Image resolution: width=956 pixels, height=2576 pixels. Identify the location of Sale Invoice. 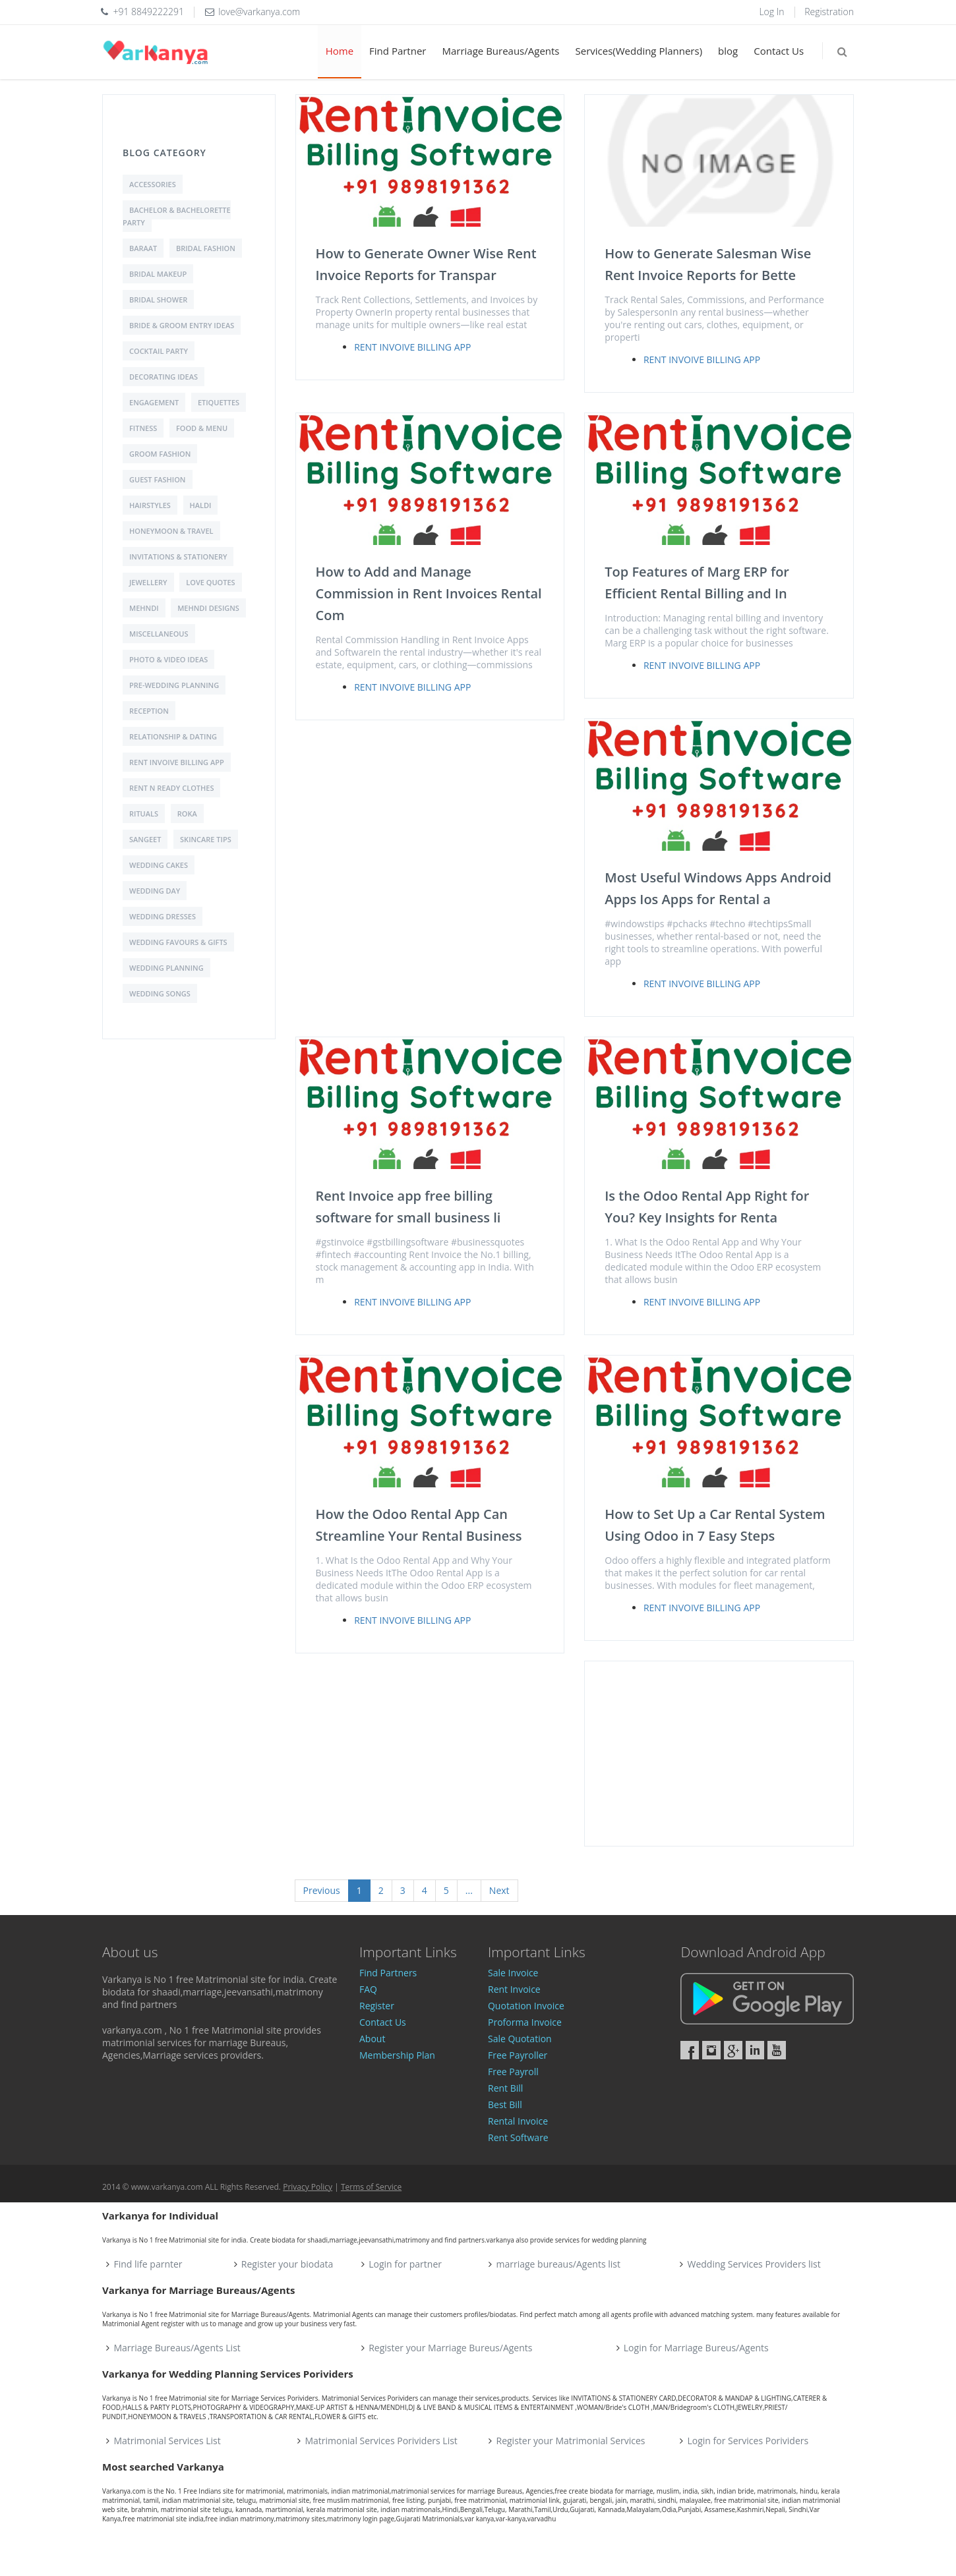
(513, 1972).